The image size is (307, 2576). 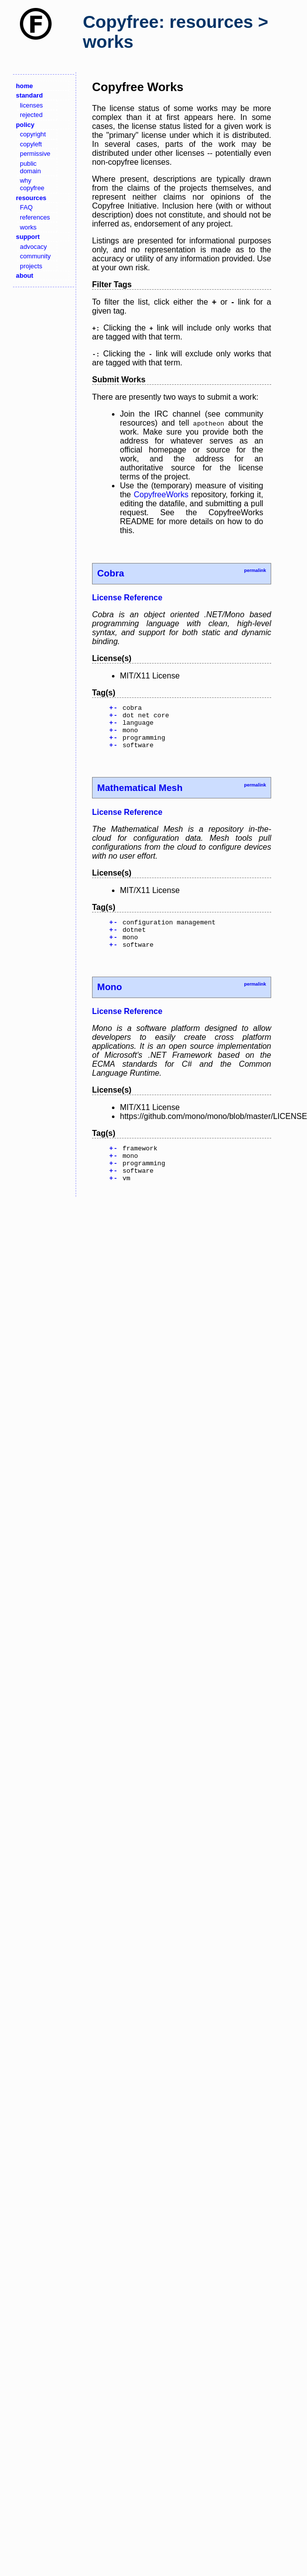 I want to click on FAQ, so click(x=26, y=207).